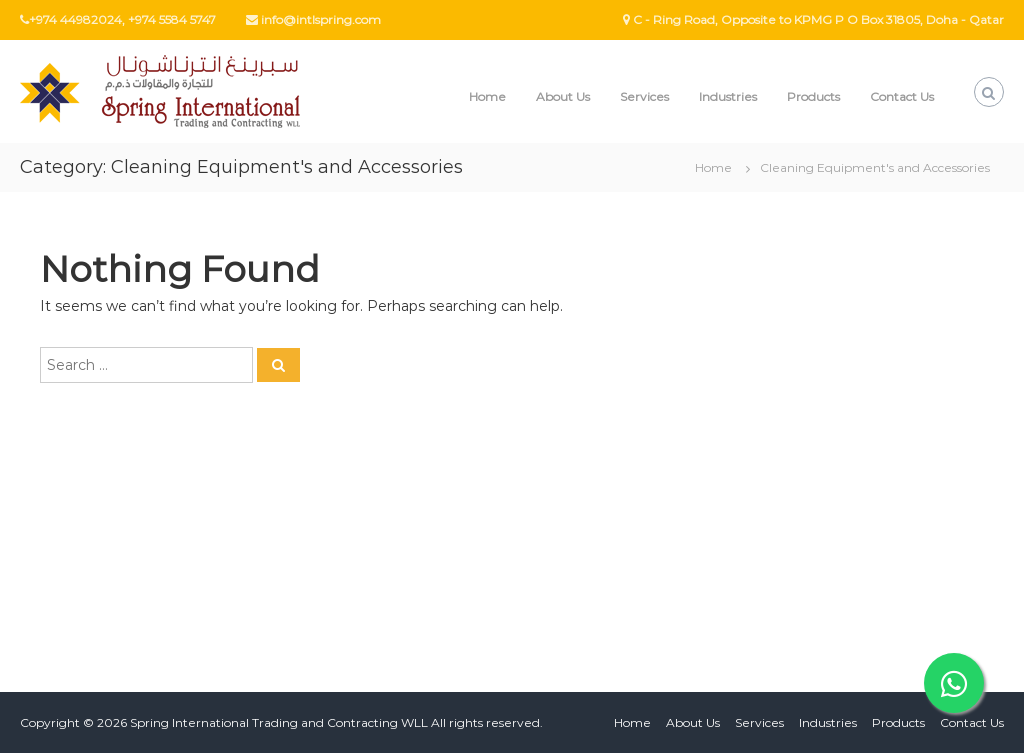  Describe the element at coordinates (813, 96) in the screenshot. I see `Products` at that location.